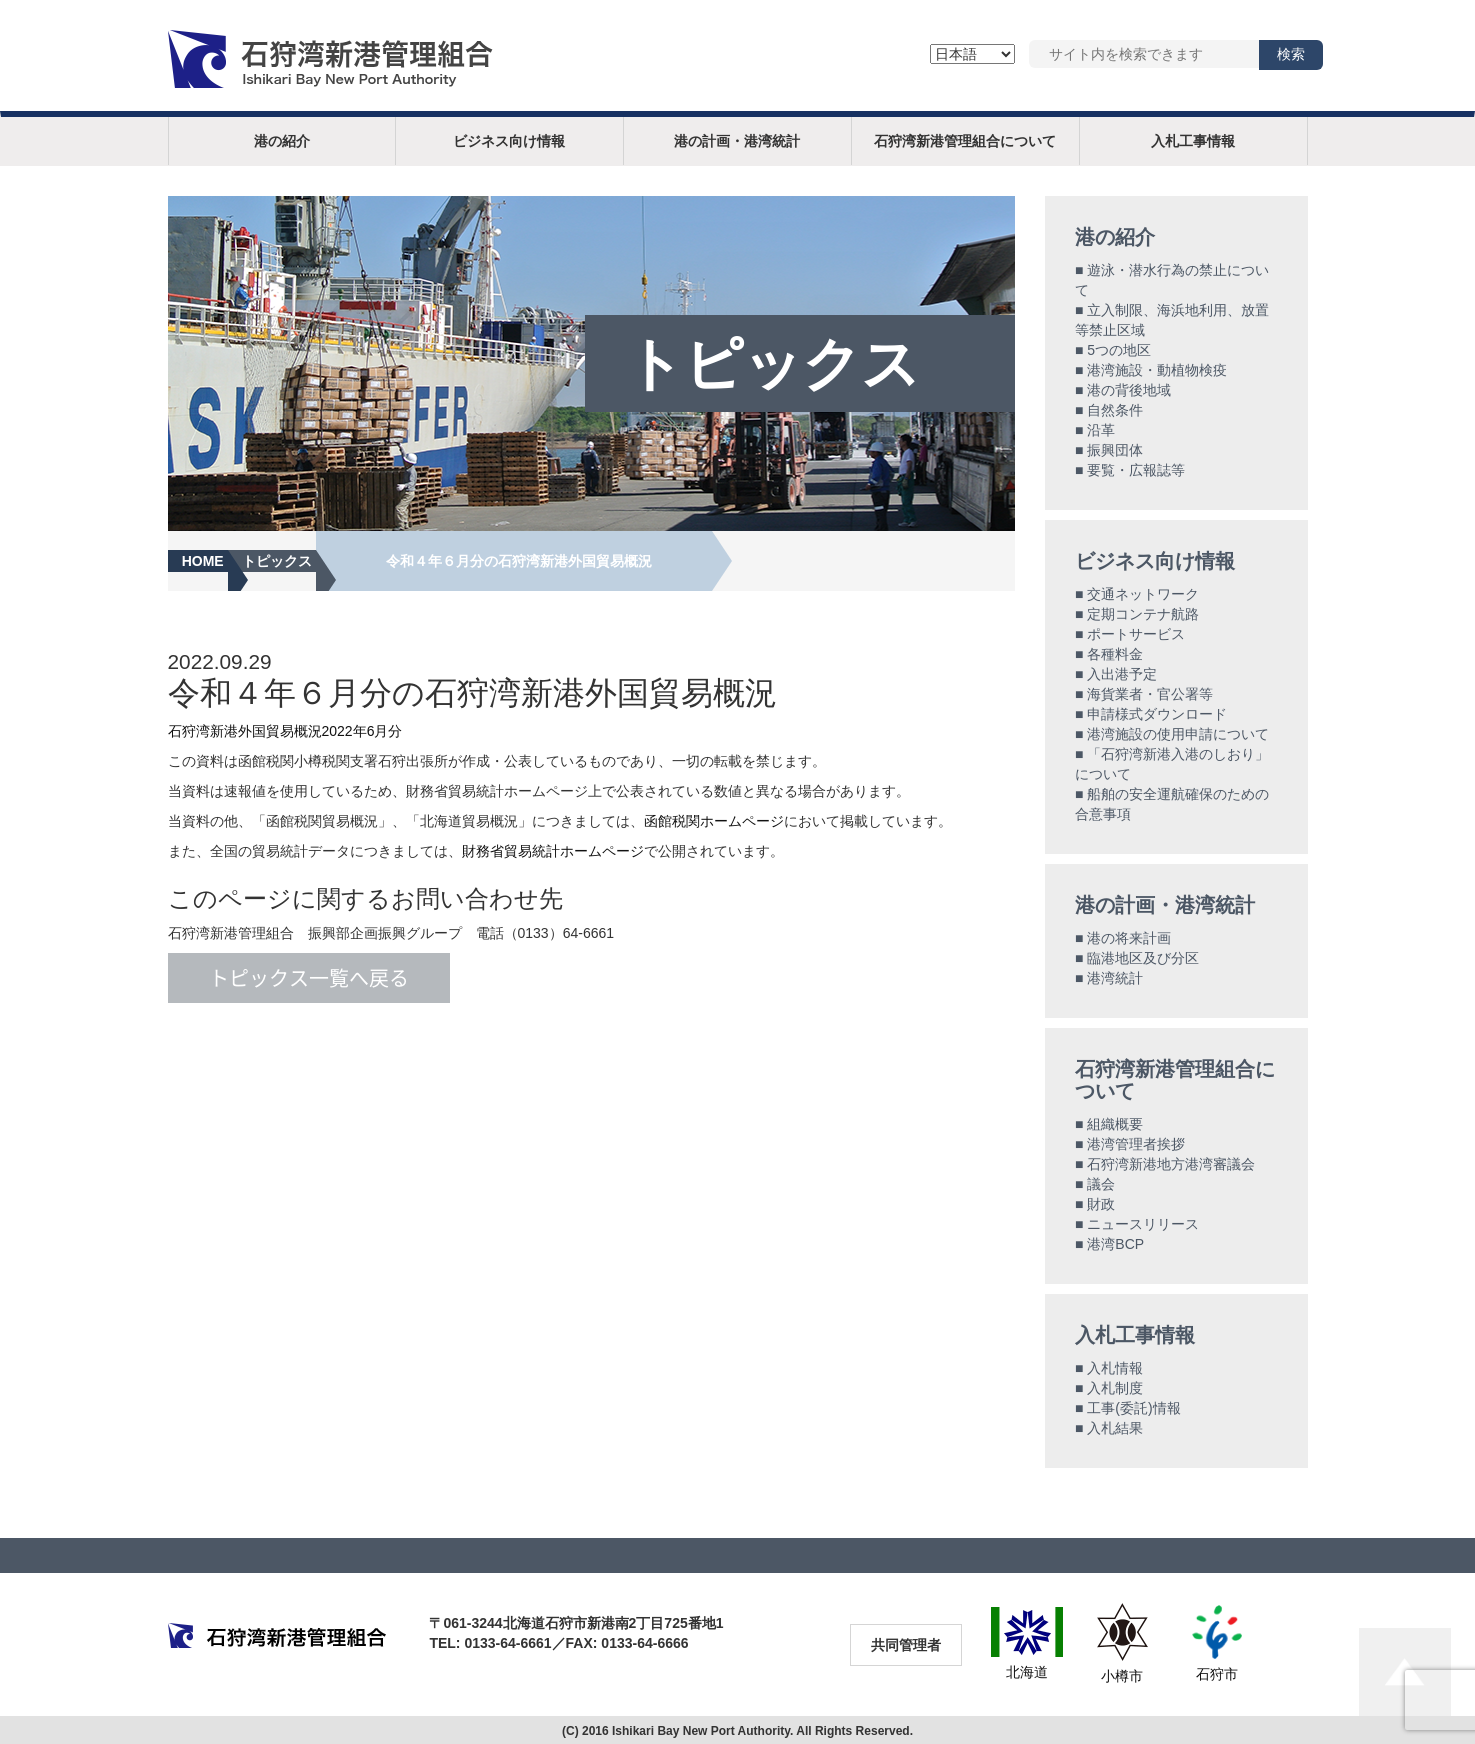 This screenshot has width=1475, height=1744. I want to click on 函館税関ホームページ, so click(714, 821).